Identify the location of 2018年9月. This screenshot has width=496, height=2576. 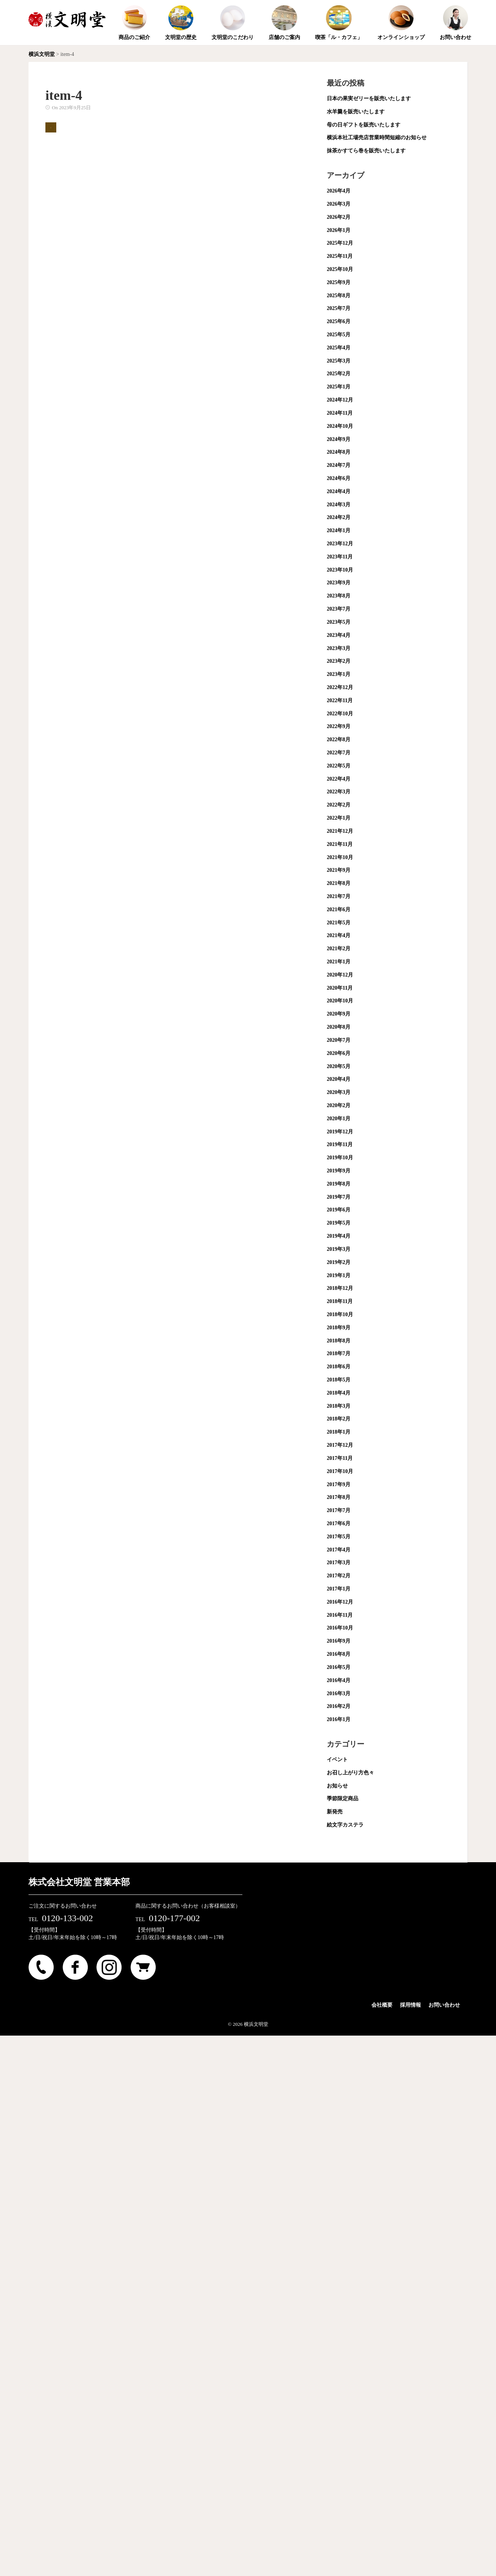
(338, 1327).